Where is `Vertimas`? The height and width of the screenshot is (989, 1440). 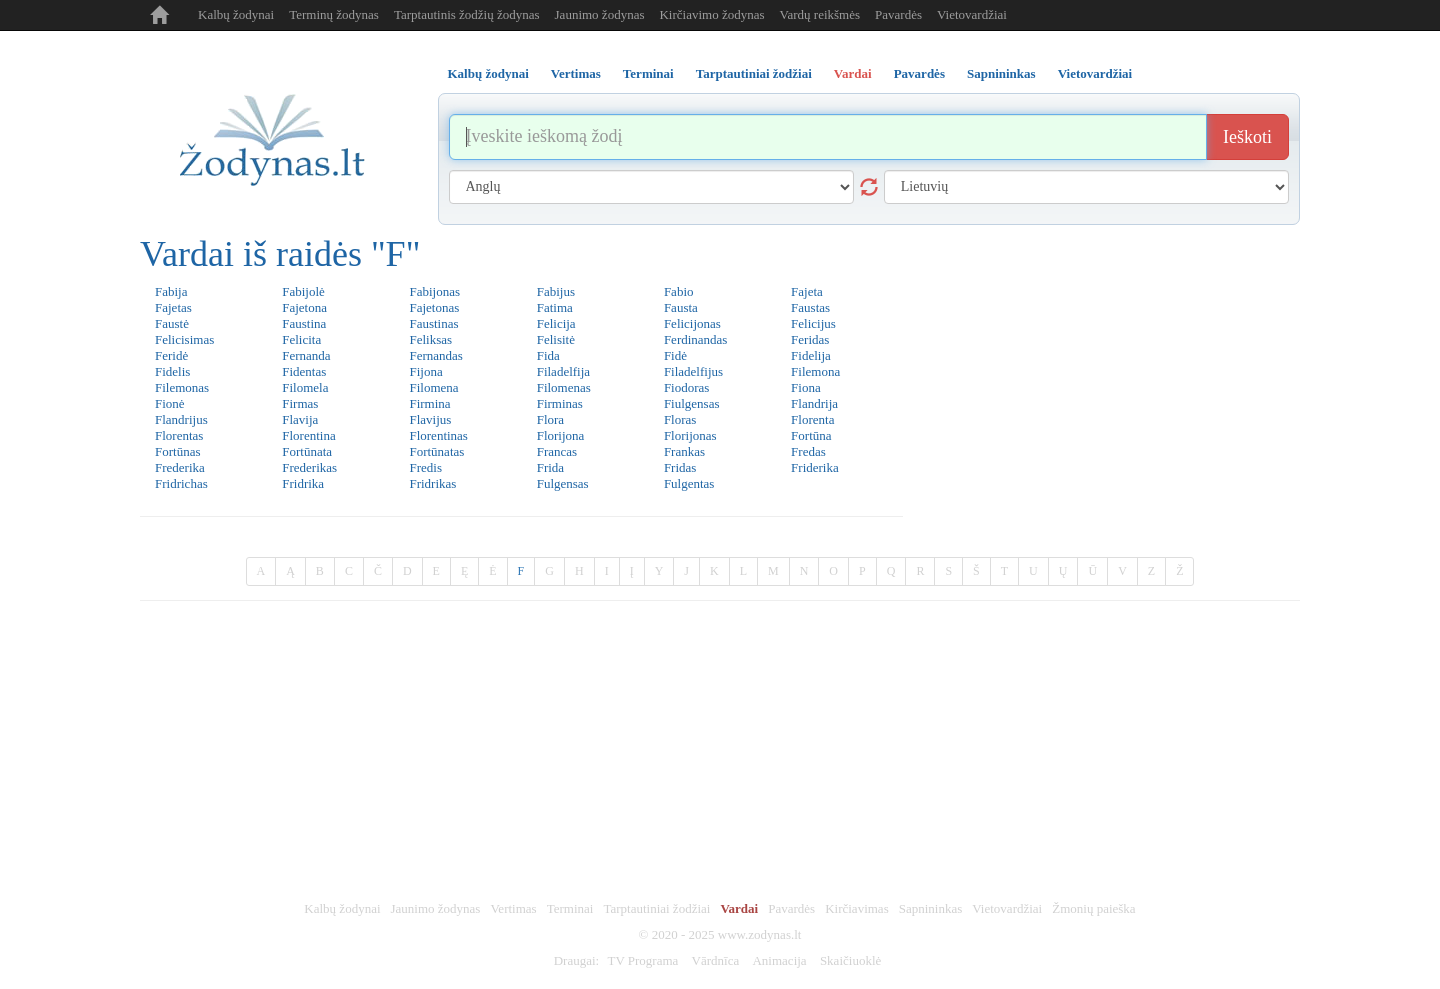
Vertimas is located at coordinates (513, 908).